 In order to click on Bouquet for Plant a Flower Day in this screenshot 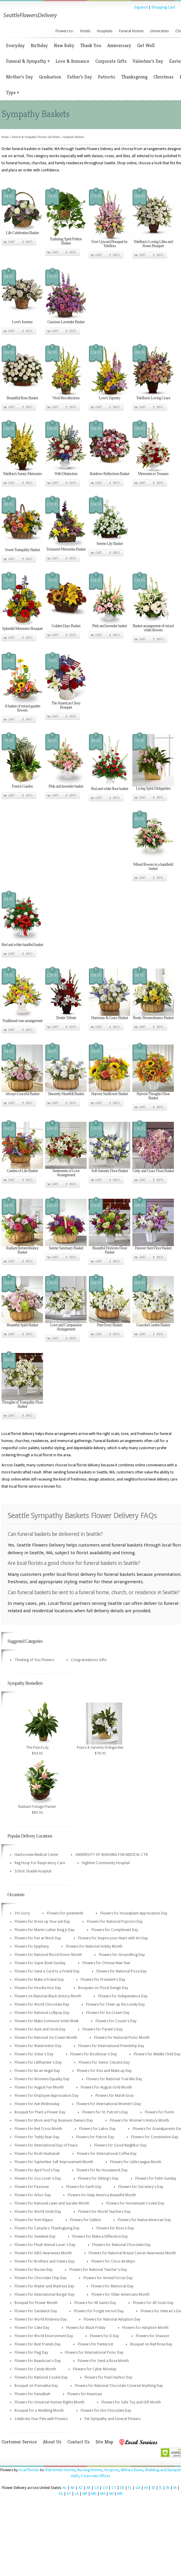, I will do `click(40, 2112)`.